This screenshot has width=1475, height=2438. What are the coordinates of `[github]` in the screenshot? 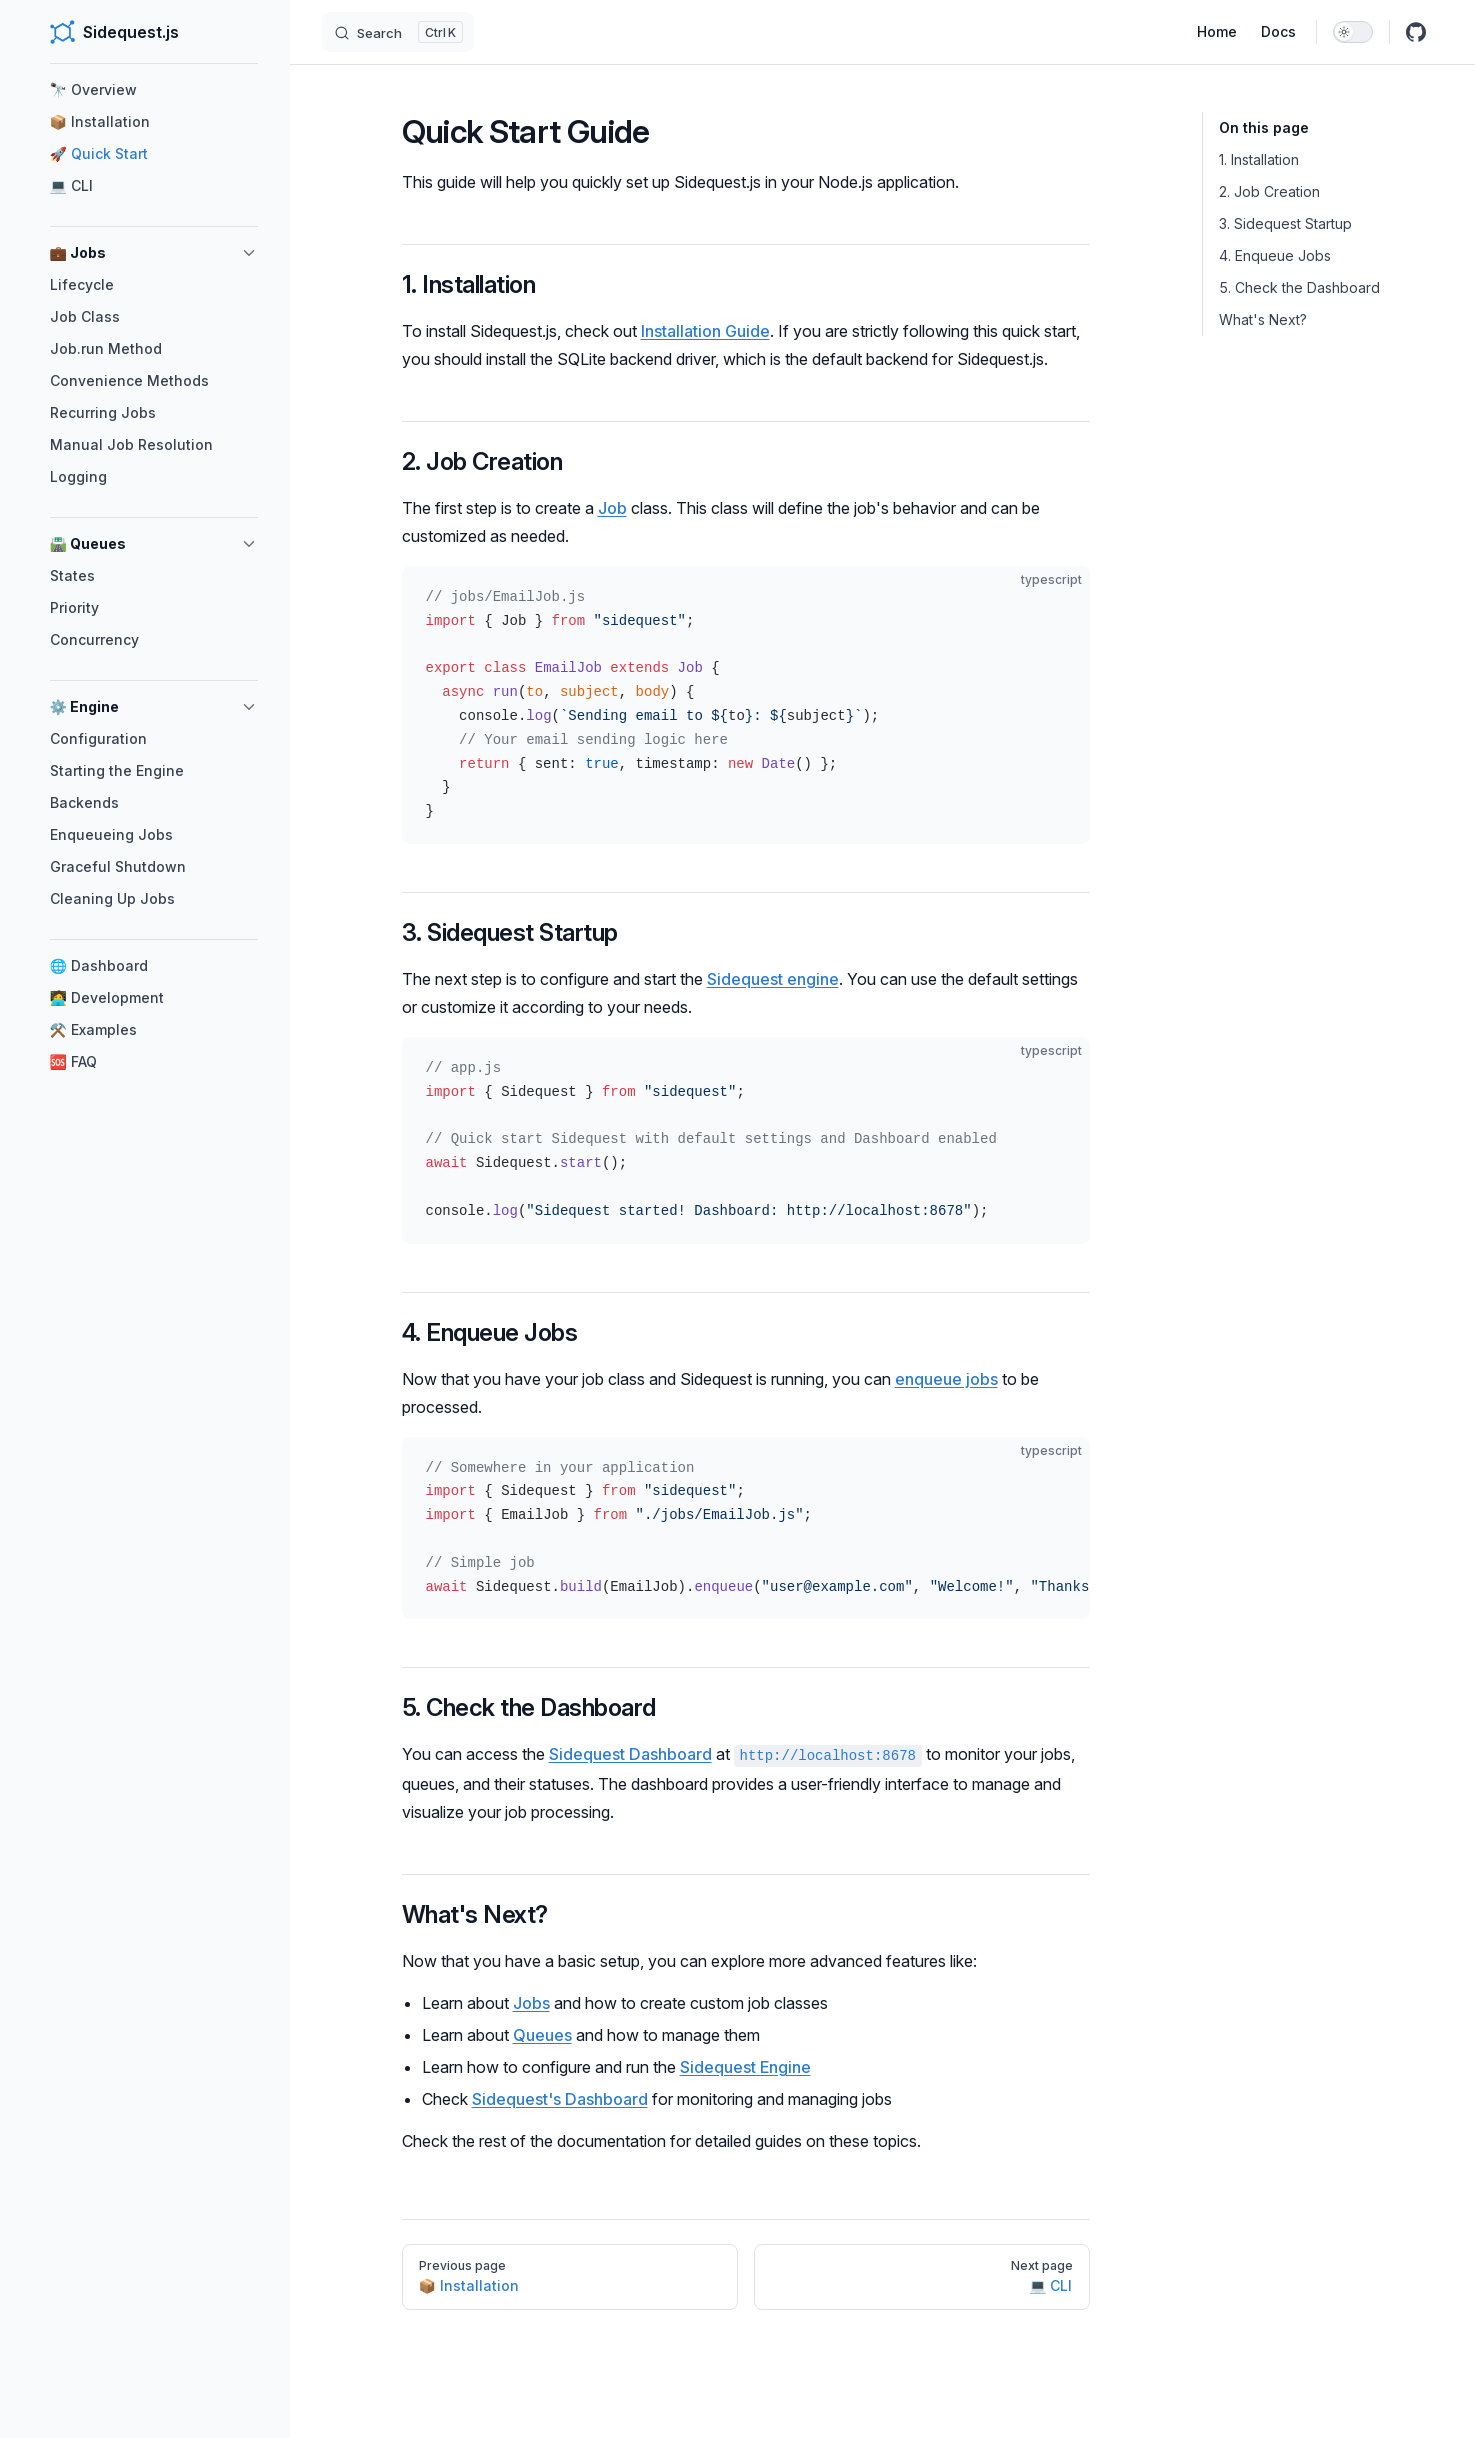 It's located at (1416, 32).